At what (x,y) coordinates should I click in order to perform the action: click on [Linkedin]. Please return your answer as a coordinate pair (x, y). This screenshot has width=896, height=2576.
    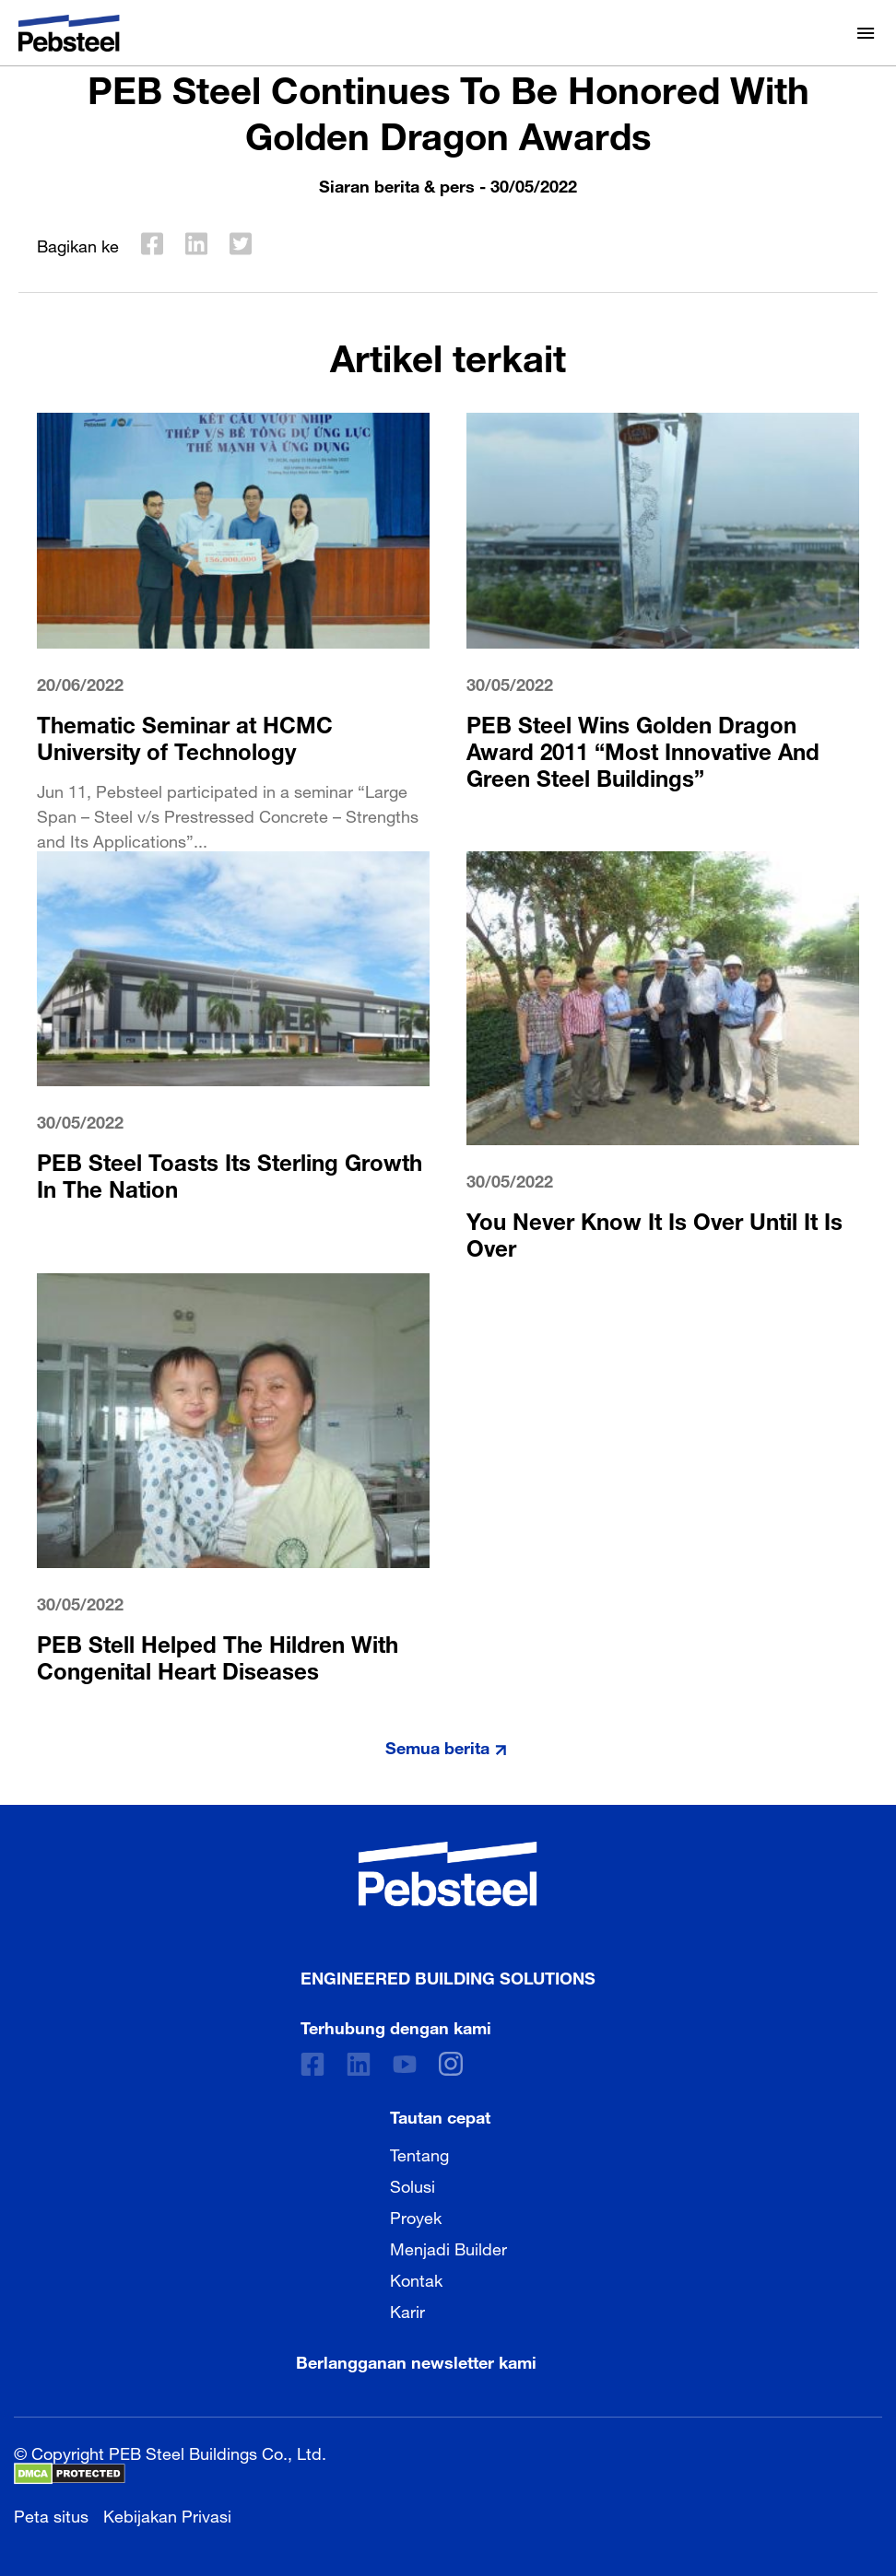
    Looking at the image, I should click on (359, 2064).